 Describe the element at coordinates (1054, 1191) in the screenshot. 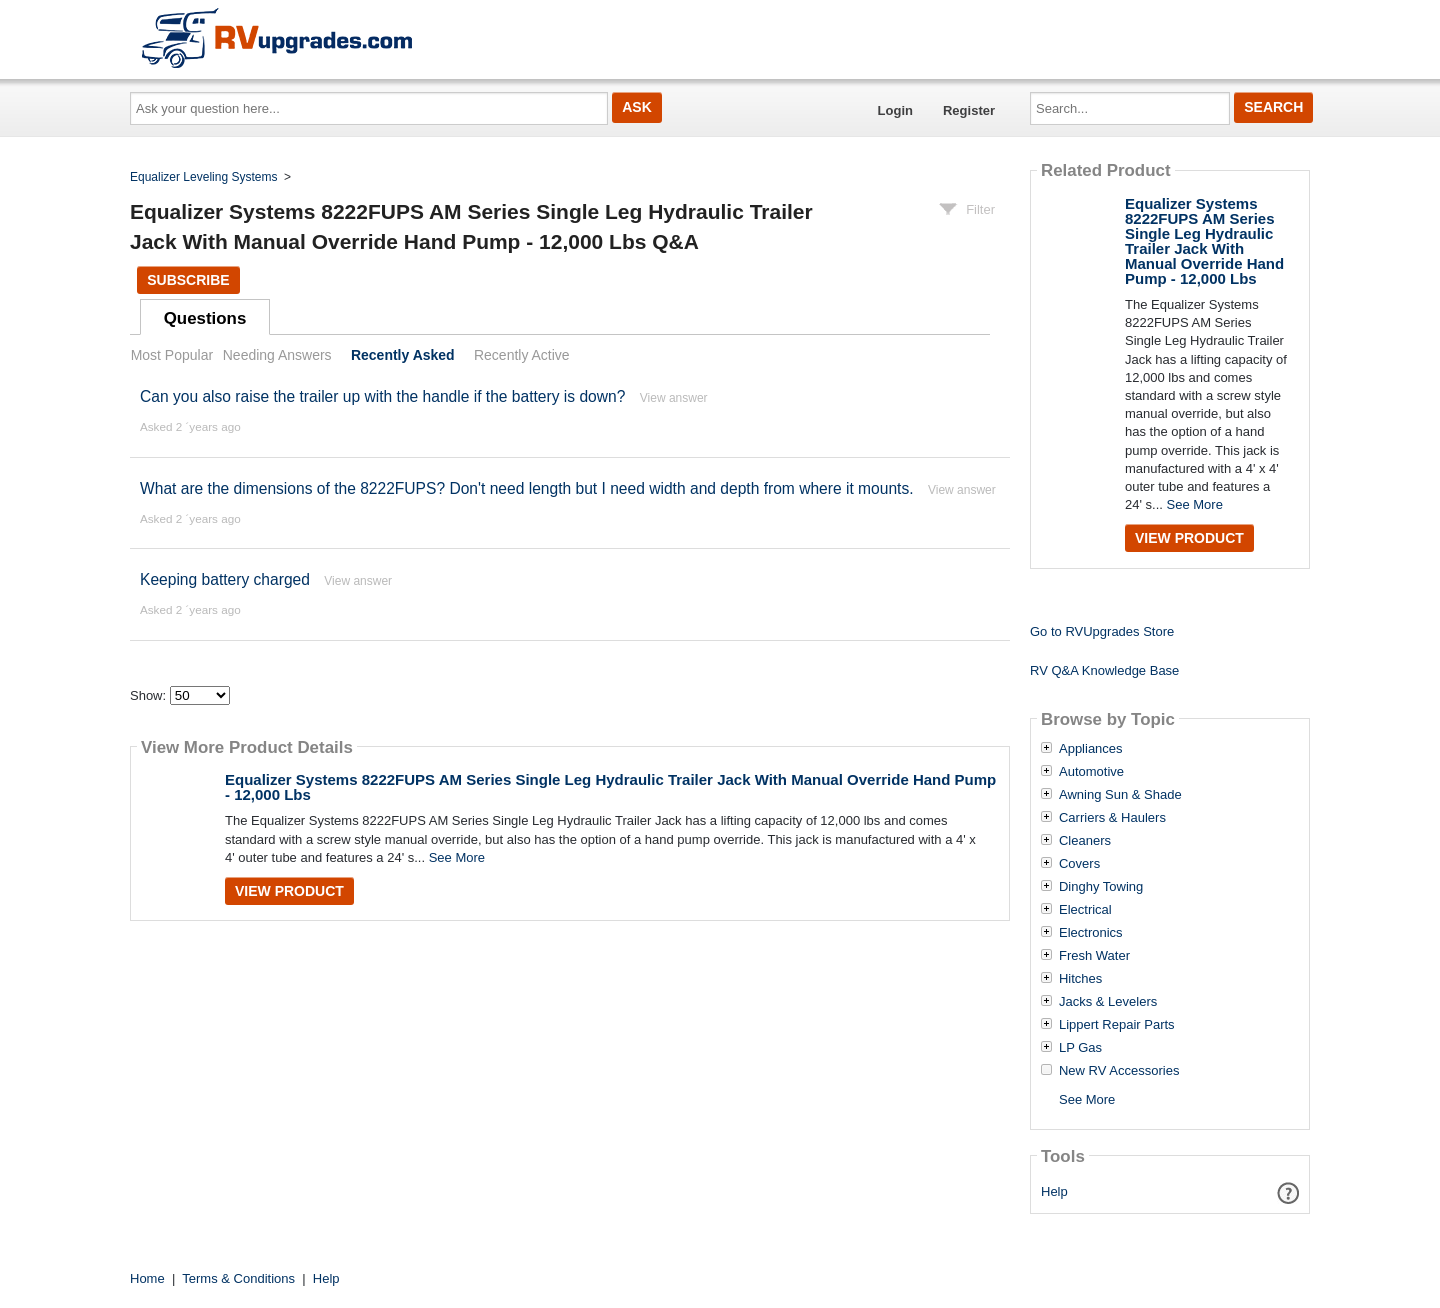

I see `Help` at that location.